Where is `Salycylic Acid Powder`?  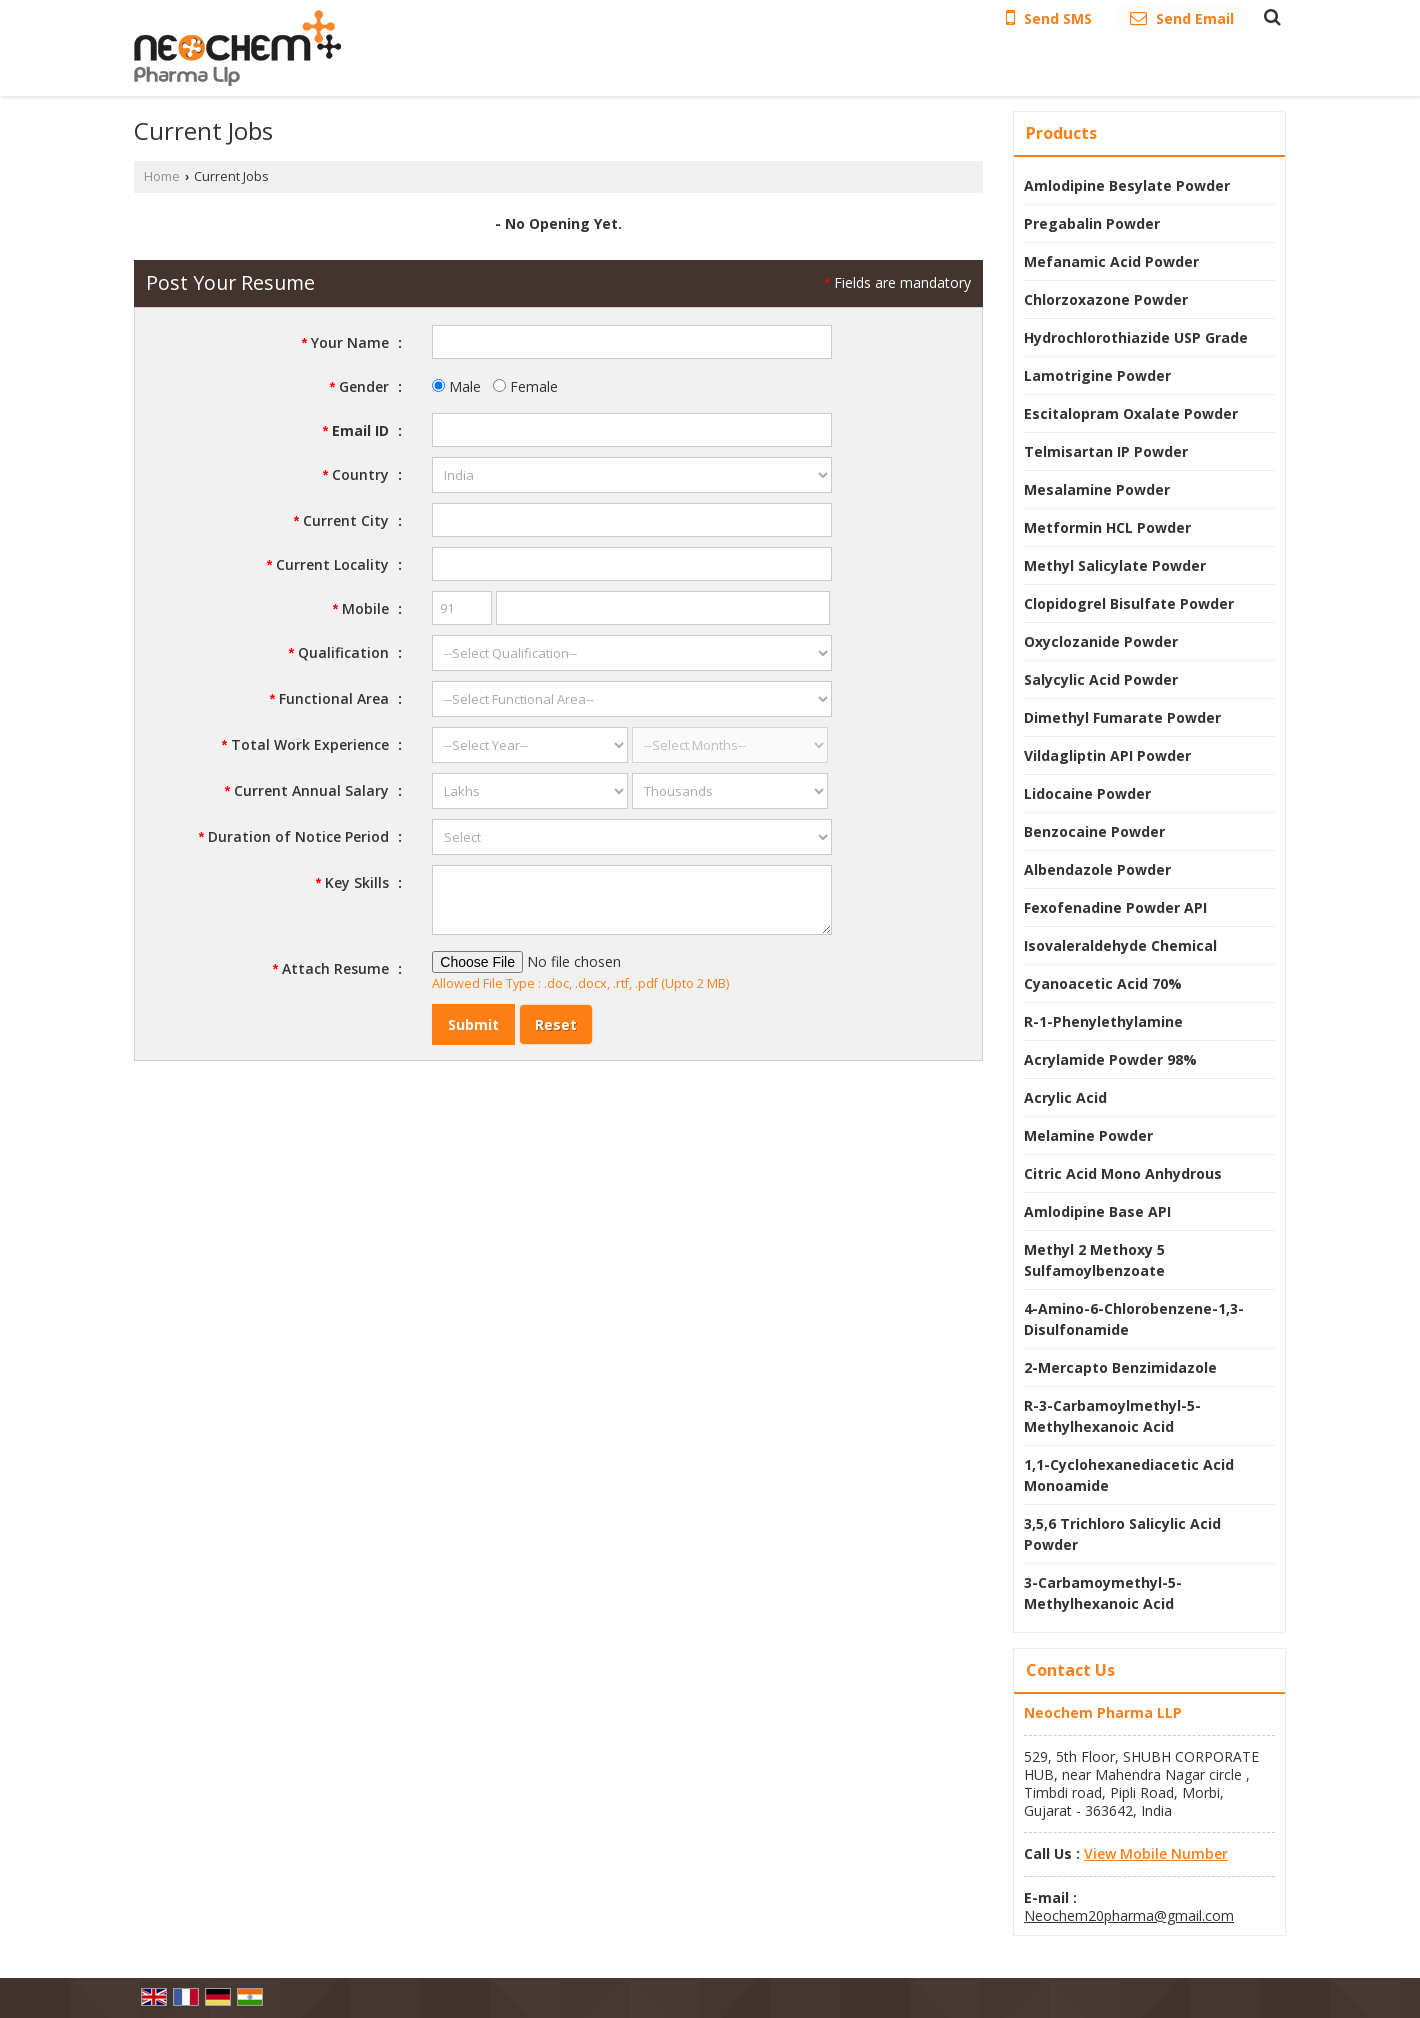 Salycylic Acid Powder is located at coordinates (1101, 679).